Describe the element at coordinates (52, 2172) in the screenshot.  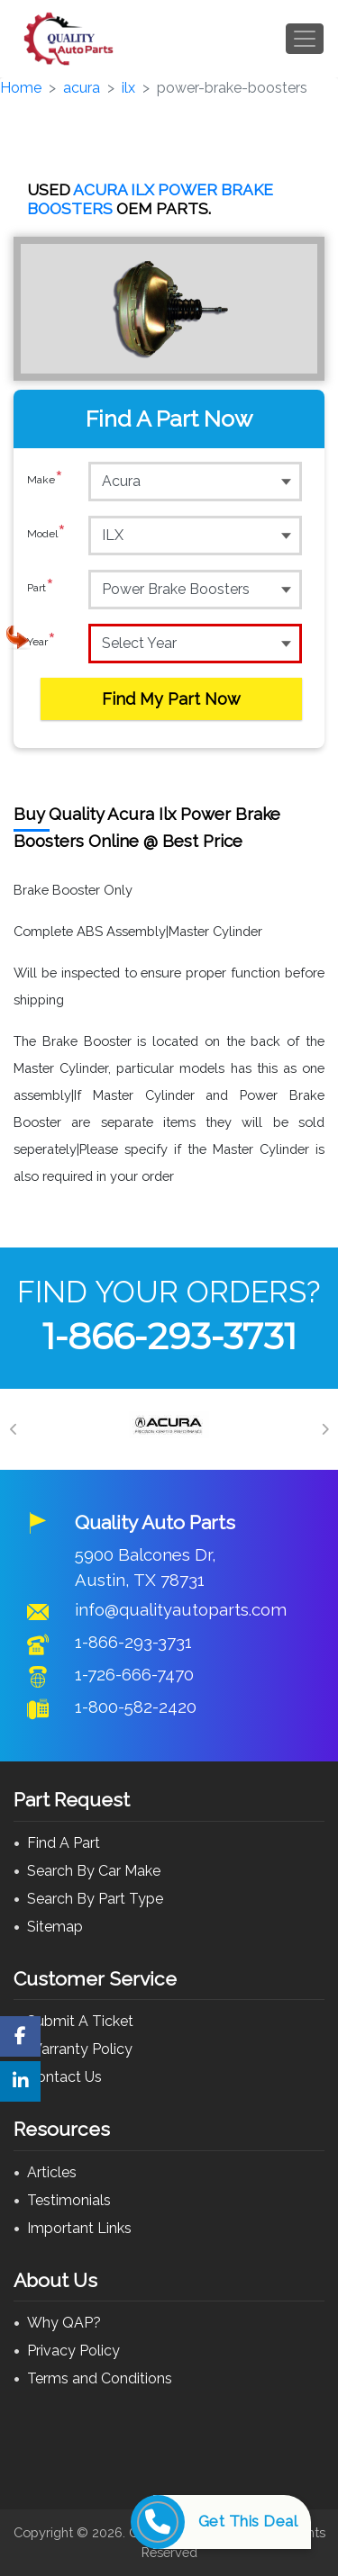
I see `Articles` at that location.